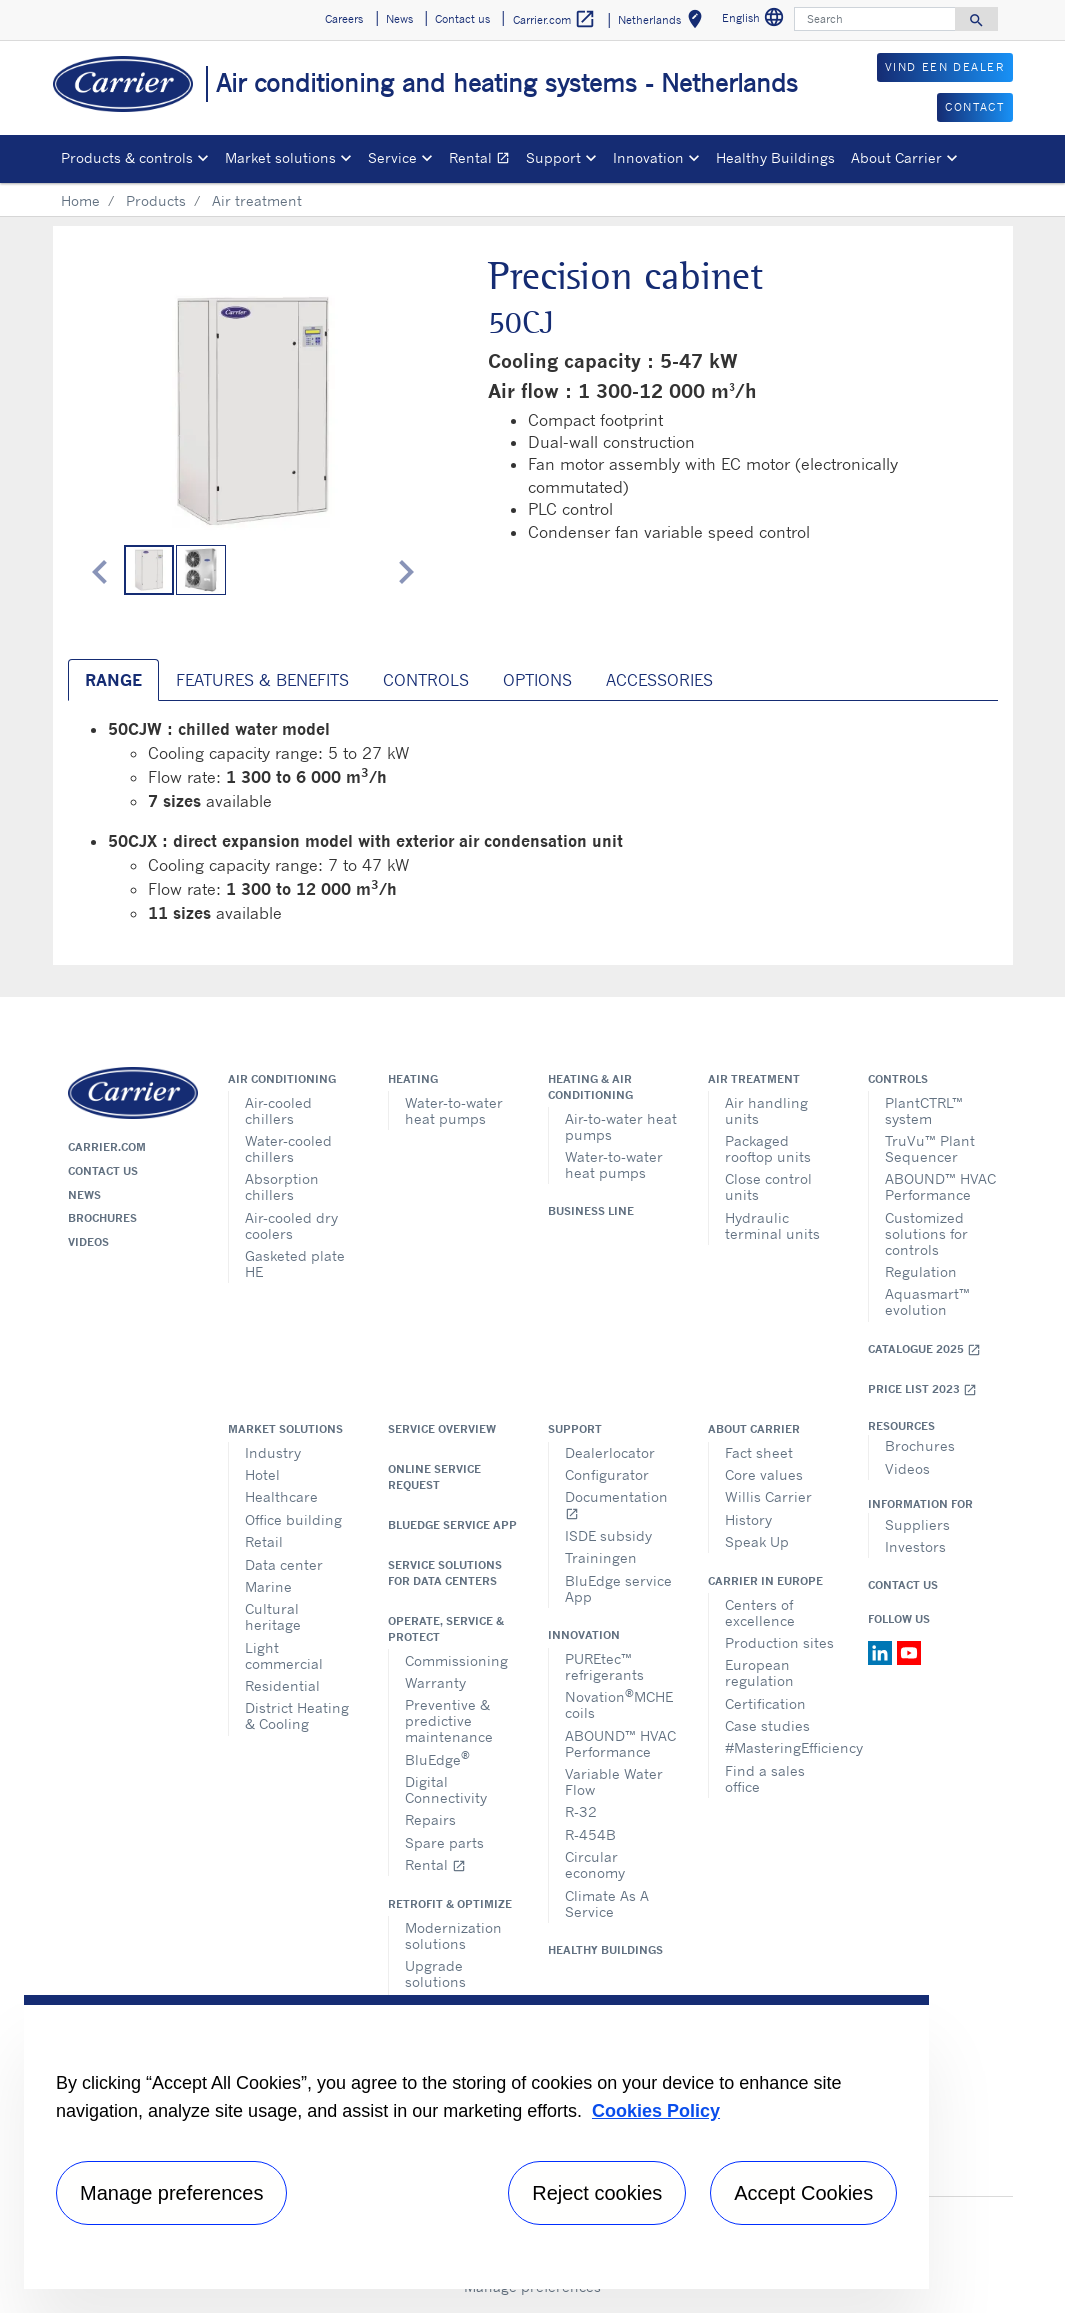 This screenshot has width=1065, height=2313. Describe the element at coordinates (765, 1778) in the screenshot. I see `Find a sales office` at that location.